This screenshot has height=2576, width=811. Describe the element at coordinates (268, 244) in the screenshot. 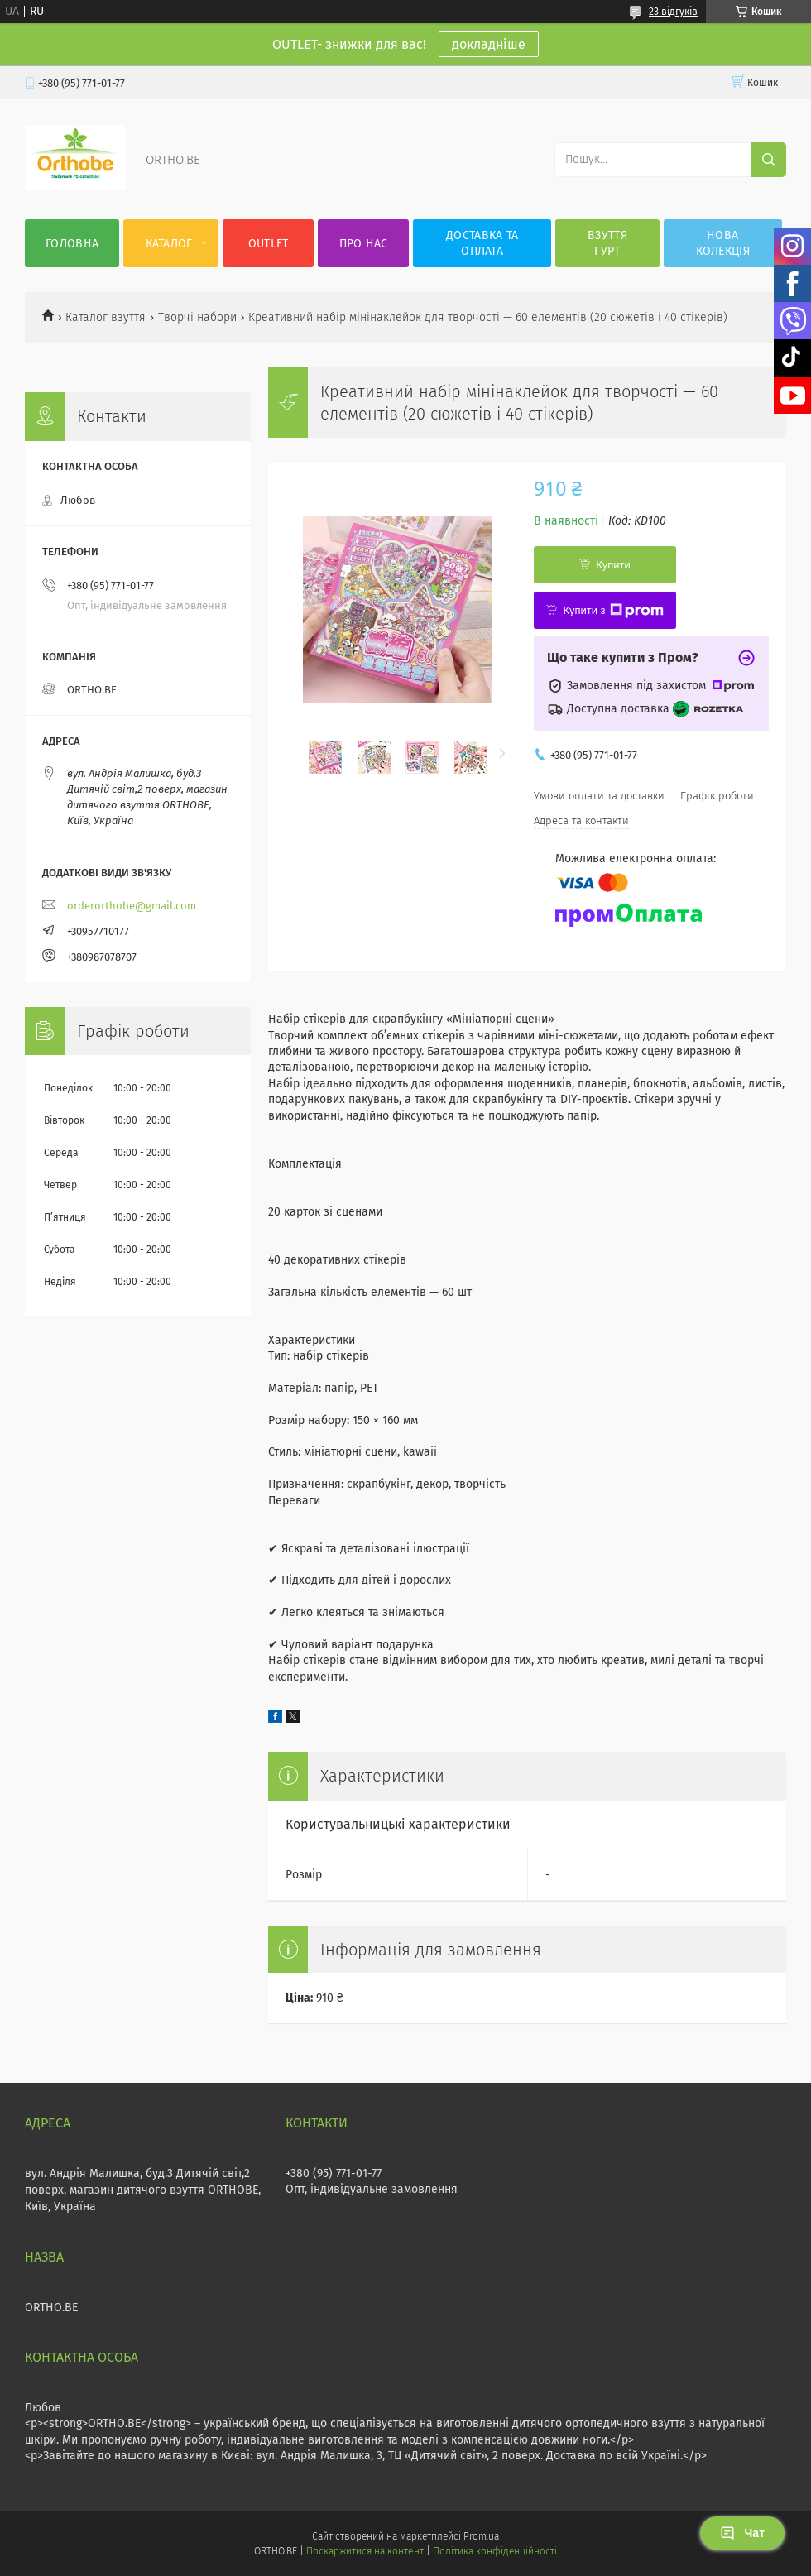

I see `OUTLET` at that location.